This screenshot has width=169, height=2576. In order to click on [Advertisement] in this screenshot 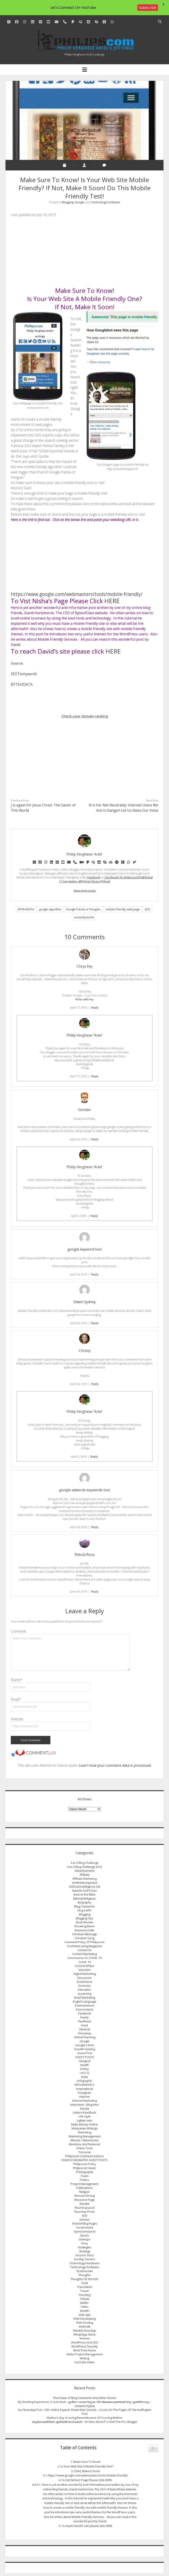, I will do `click(84, 253)`.